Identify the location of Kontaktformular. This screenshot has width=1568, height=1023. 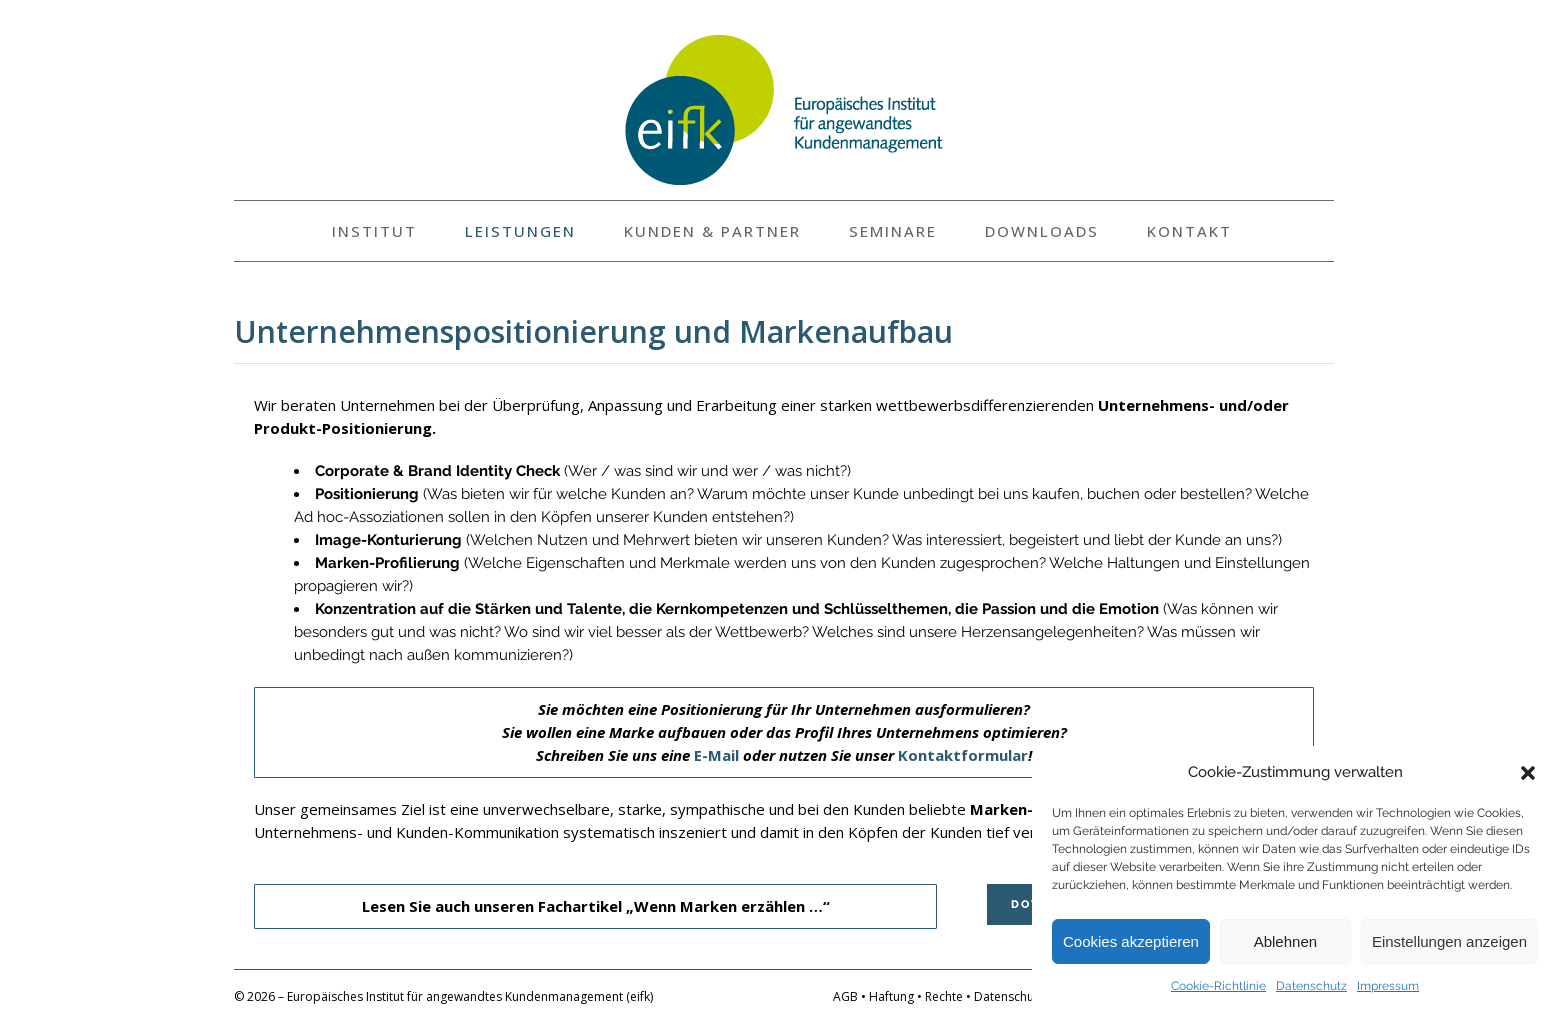
(963, 755).